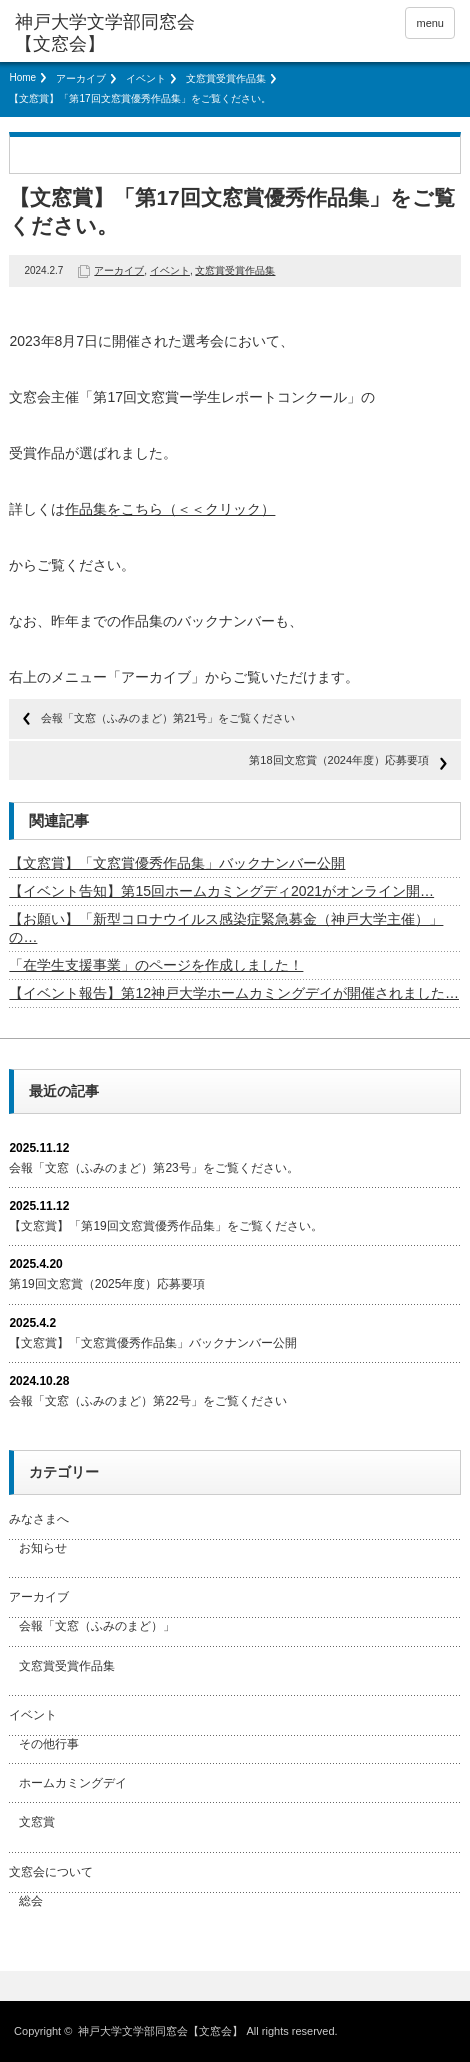 This screenshot has height=2062, width=470. Describe the element at coordinates (107, 1284) in the screenshot. I see `第19回文窓賞（2025年度）応募要項` at that location.